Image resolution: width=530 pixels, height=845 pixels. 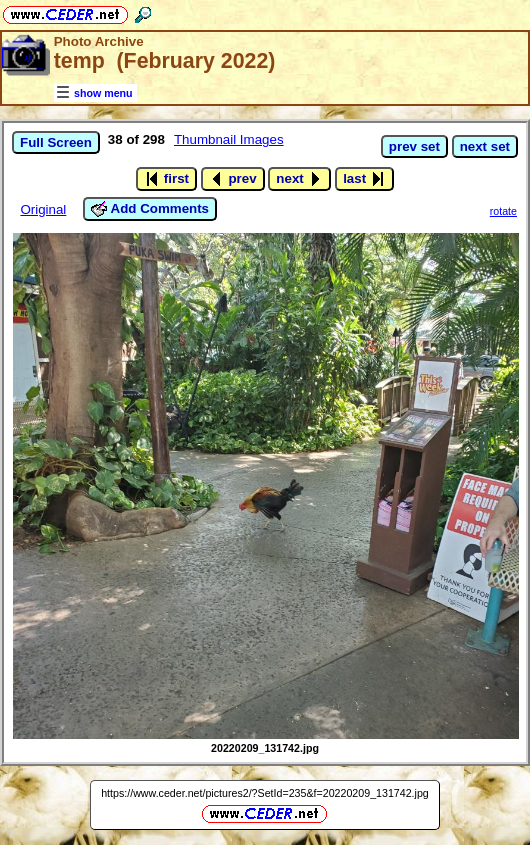 What do you see at coordinates (414, 146) in the screenshot?
I see `prev set` at bounding box center [414, 146].